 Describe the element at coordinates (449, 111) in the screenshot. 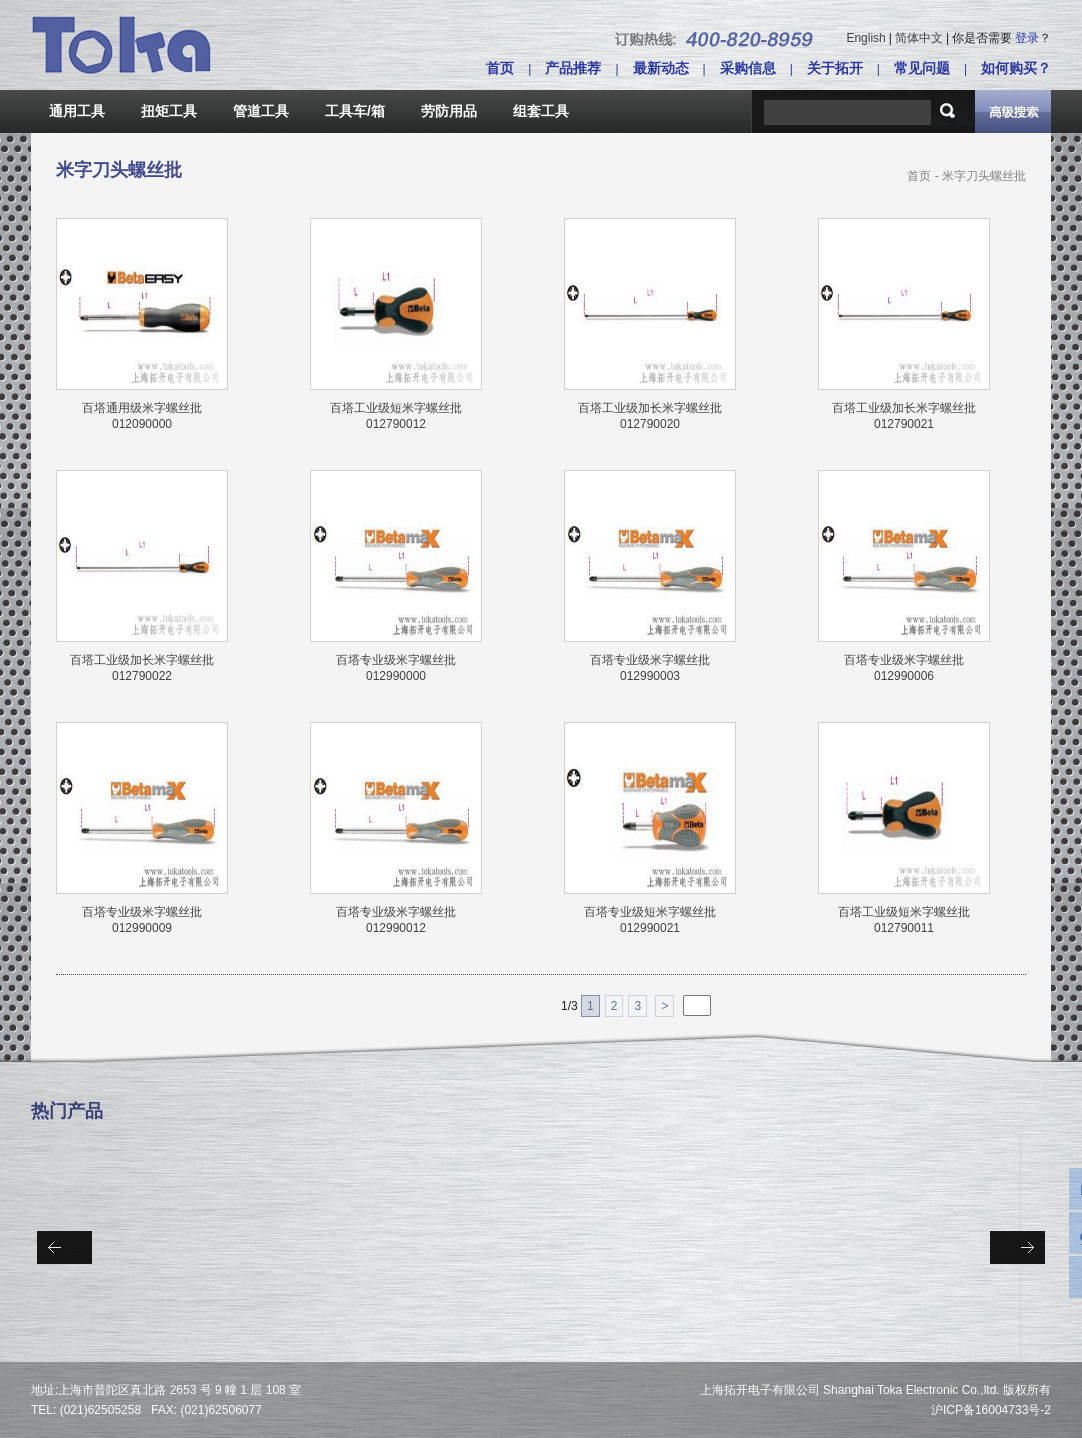

I see `劳防用品` at that location.